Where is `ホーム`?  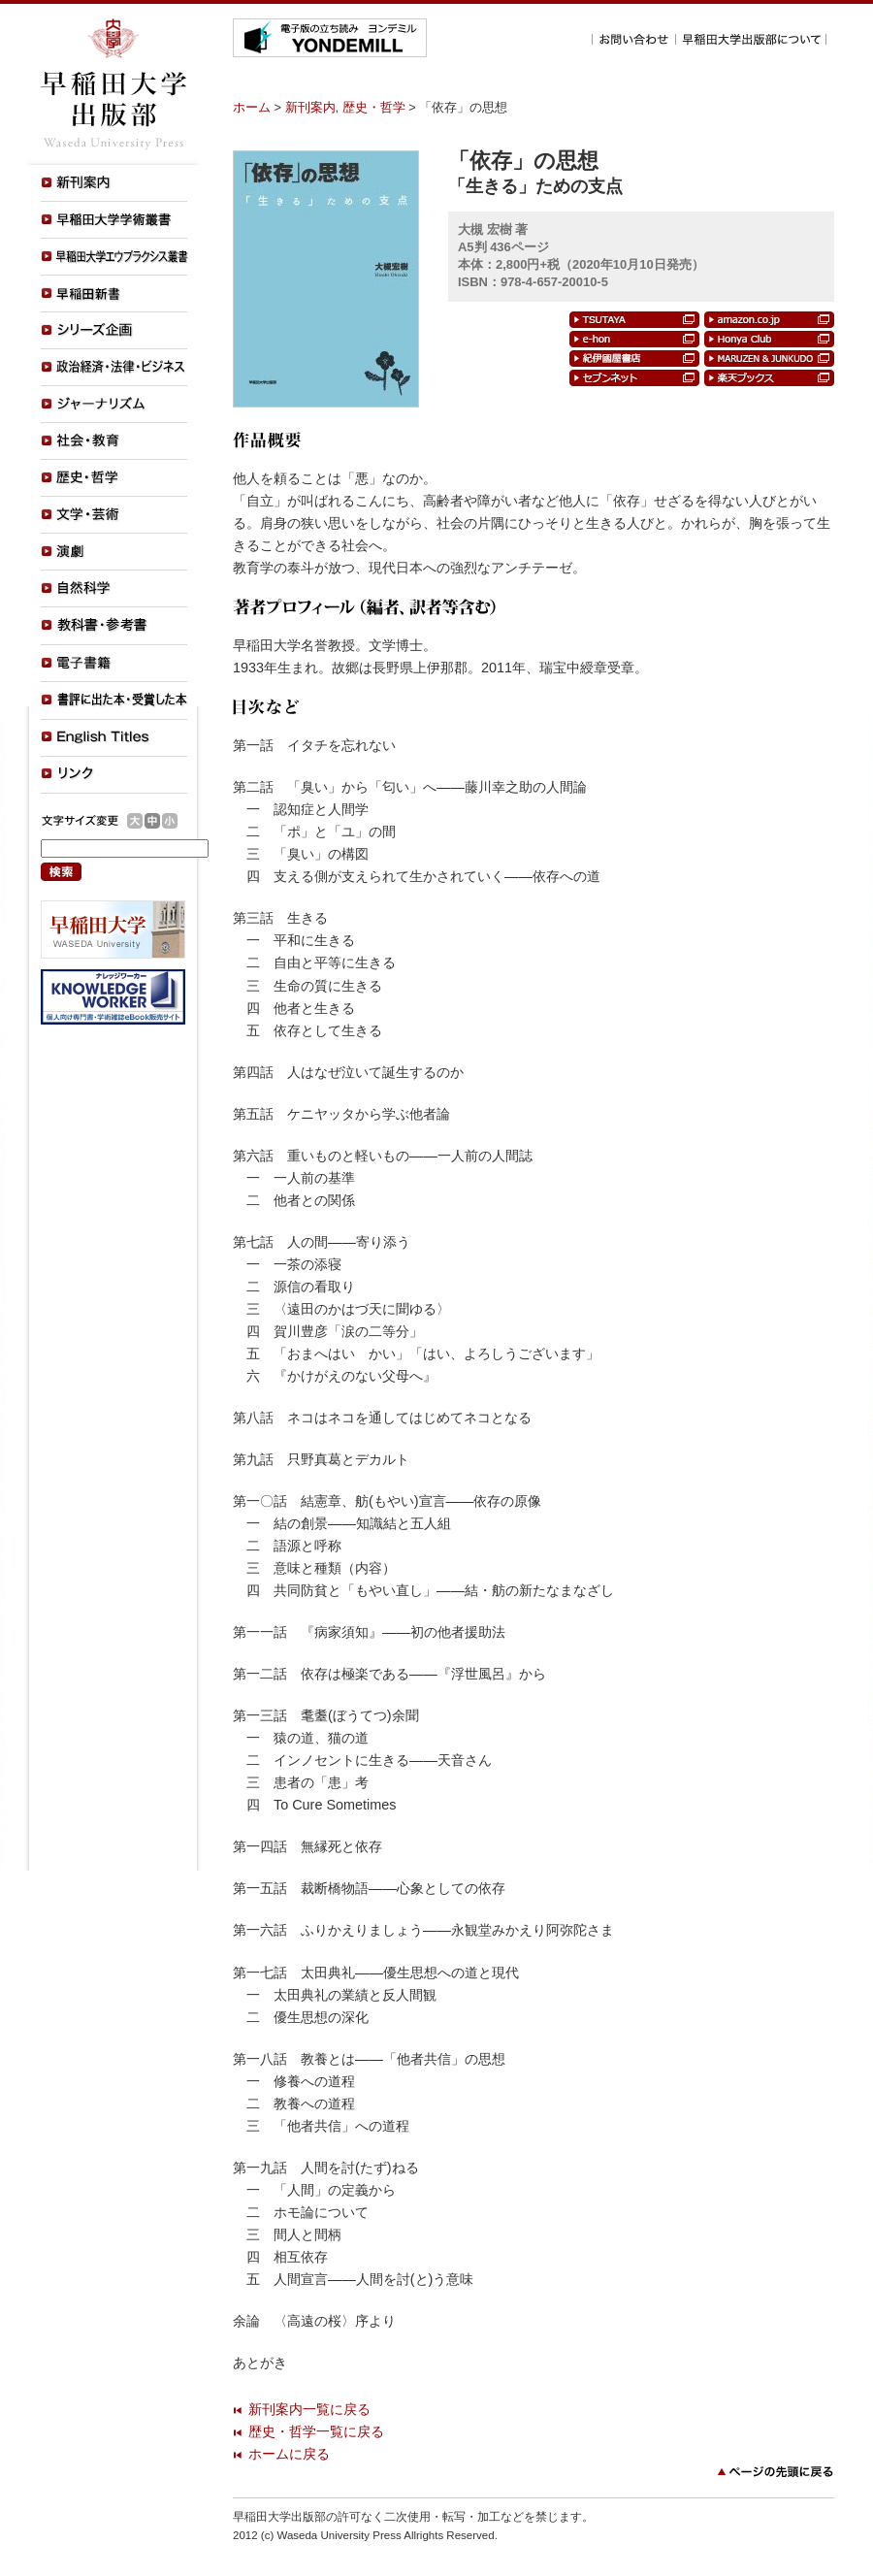
ホーム is located at coordinates (252, 107).